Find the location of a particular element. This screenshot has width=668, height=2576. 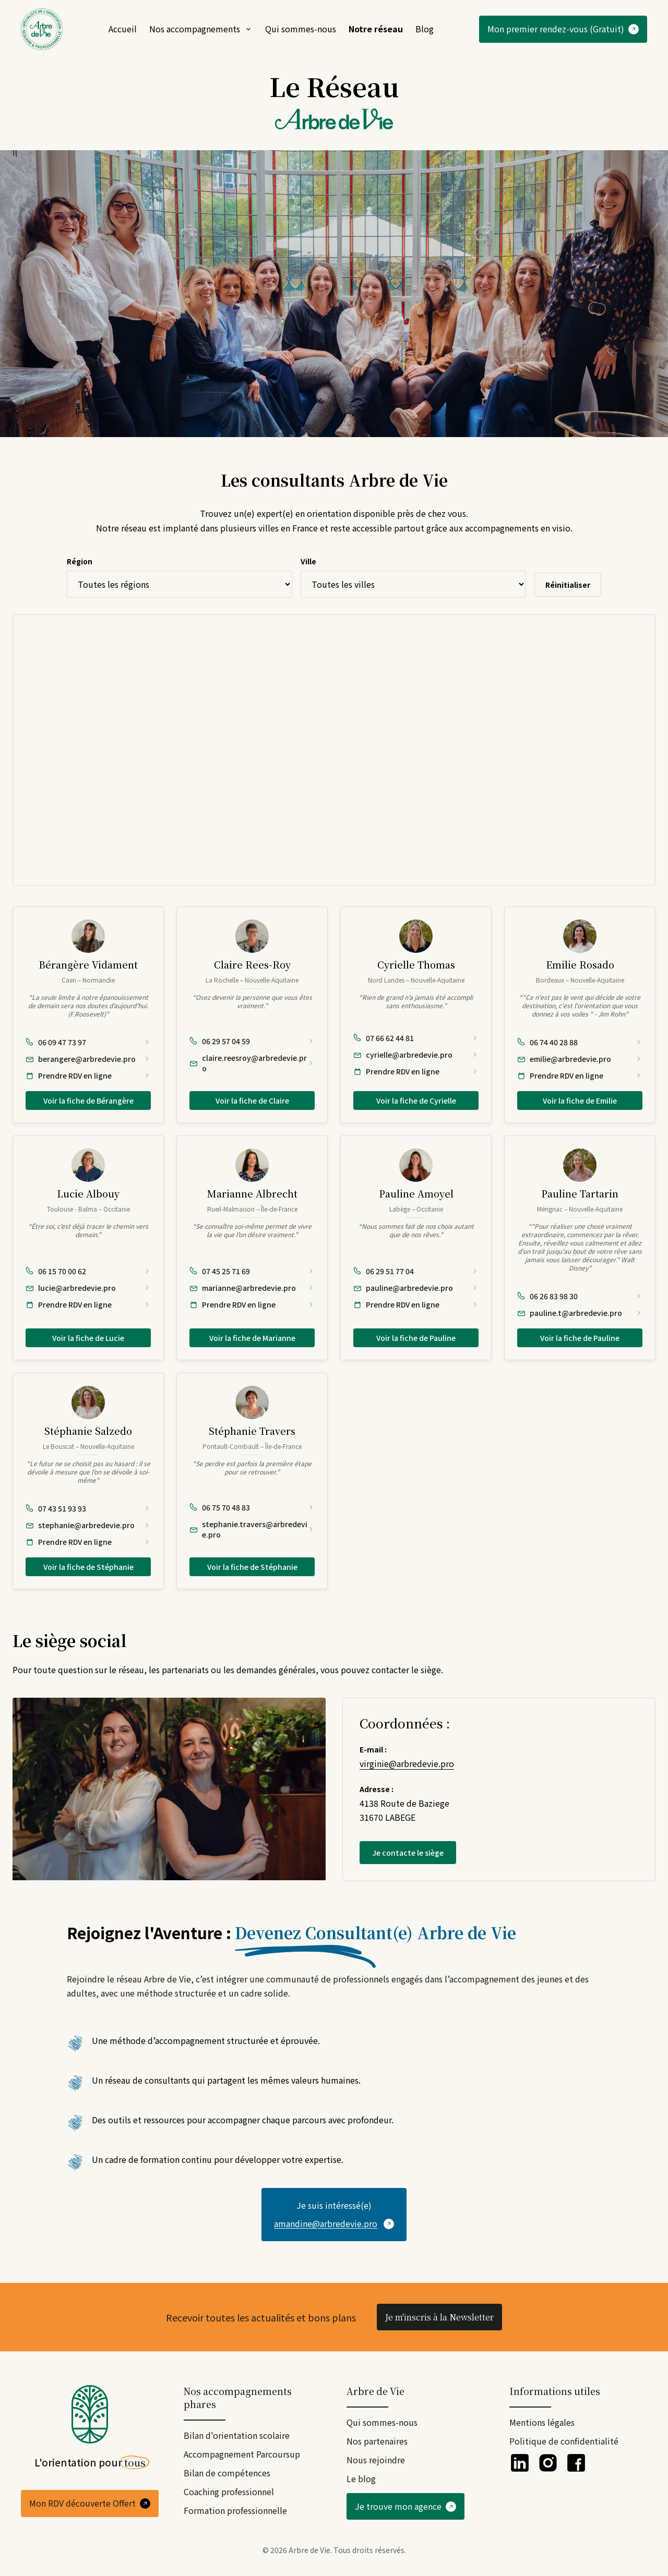

Région is located at coordinates (79, 561).